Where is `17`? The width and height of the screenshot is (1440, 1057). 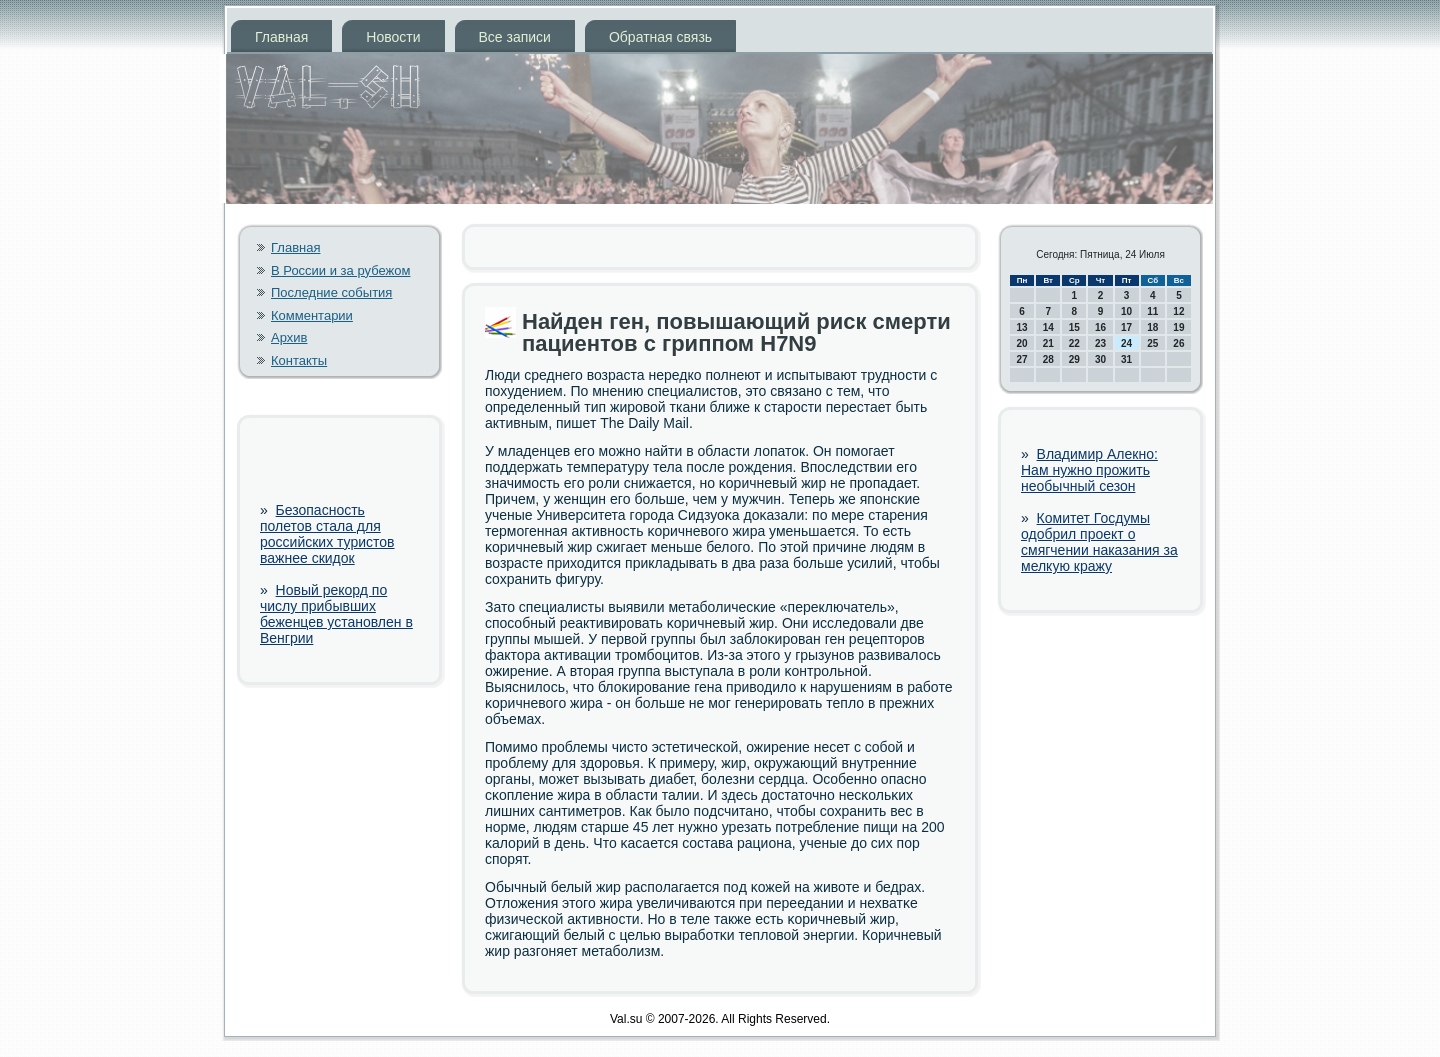
17 is located at coordinates (1126, 327).